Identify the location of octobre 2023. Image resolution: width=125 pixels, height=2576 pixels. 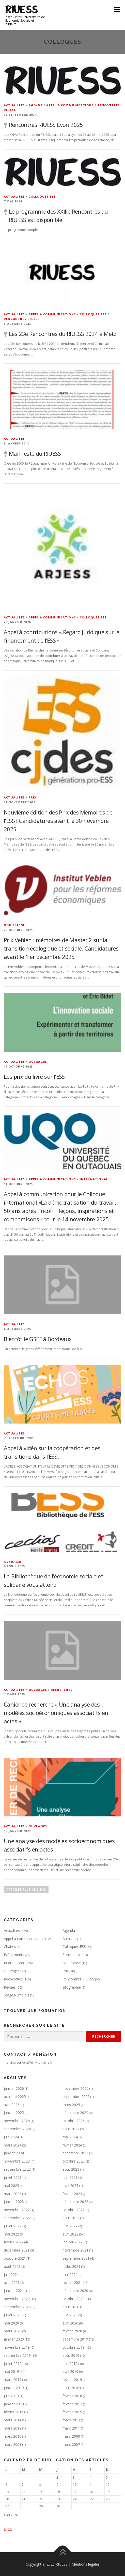
(74, 2161).